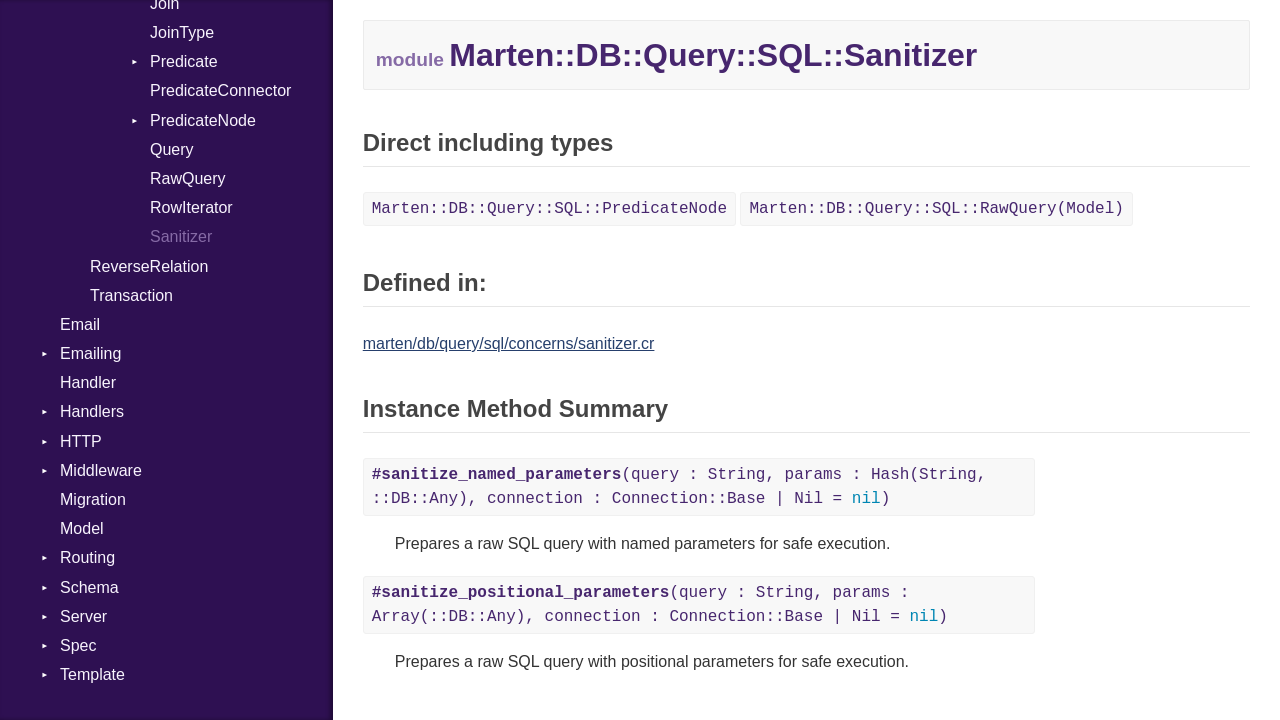  Describe the element at coordinates (549, 209) in the screenshot. I see `Marten::DB::Query::SQL::PredicateNode` at that location.